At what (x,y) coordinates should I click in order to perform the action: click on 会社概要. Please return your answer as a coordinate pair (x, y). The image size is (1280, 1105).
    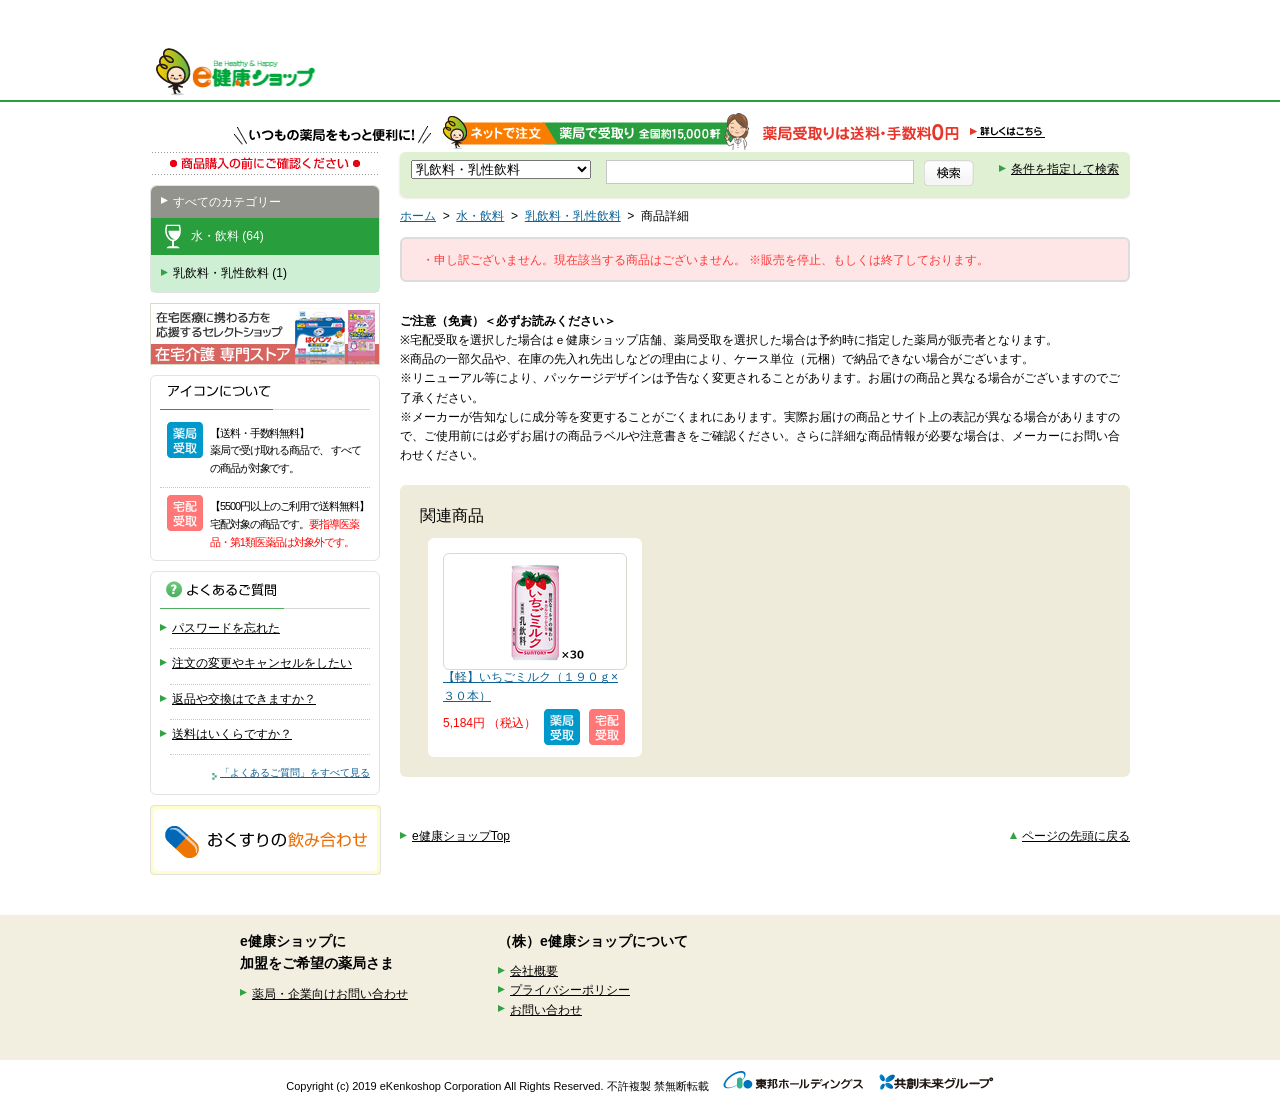
    Looking at the image, I should click on (534, 971).